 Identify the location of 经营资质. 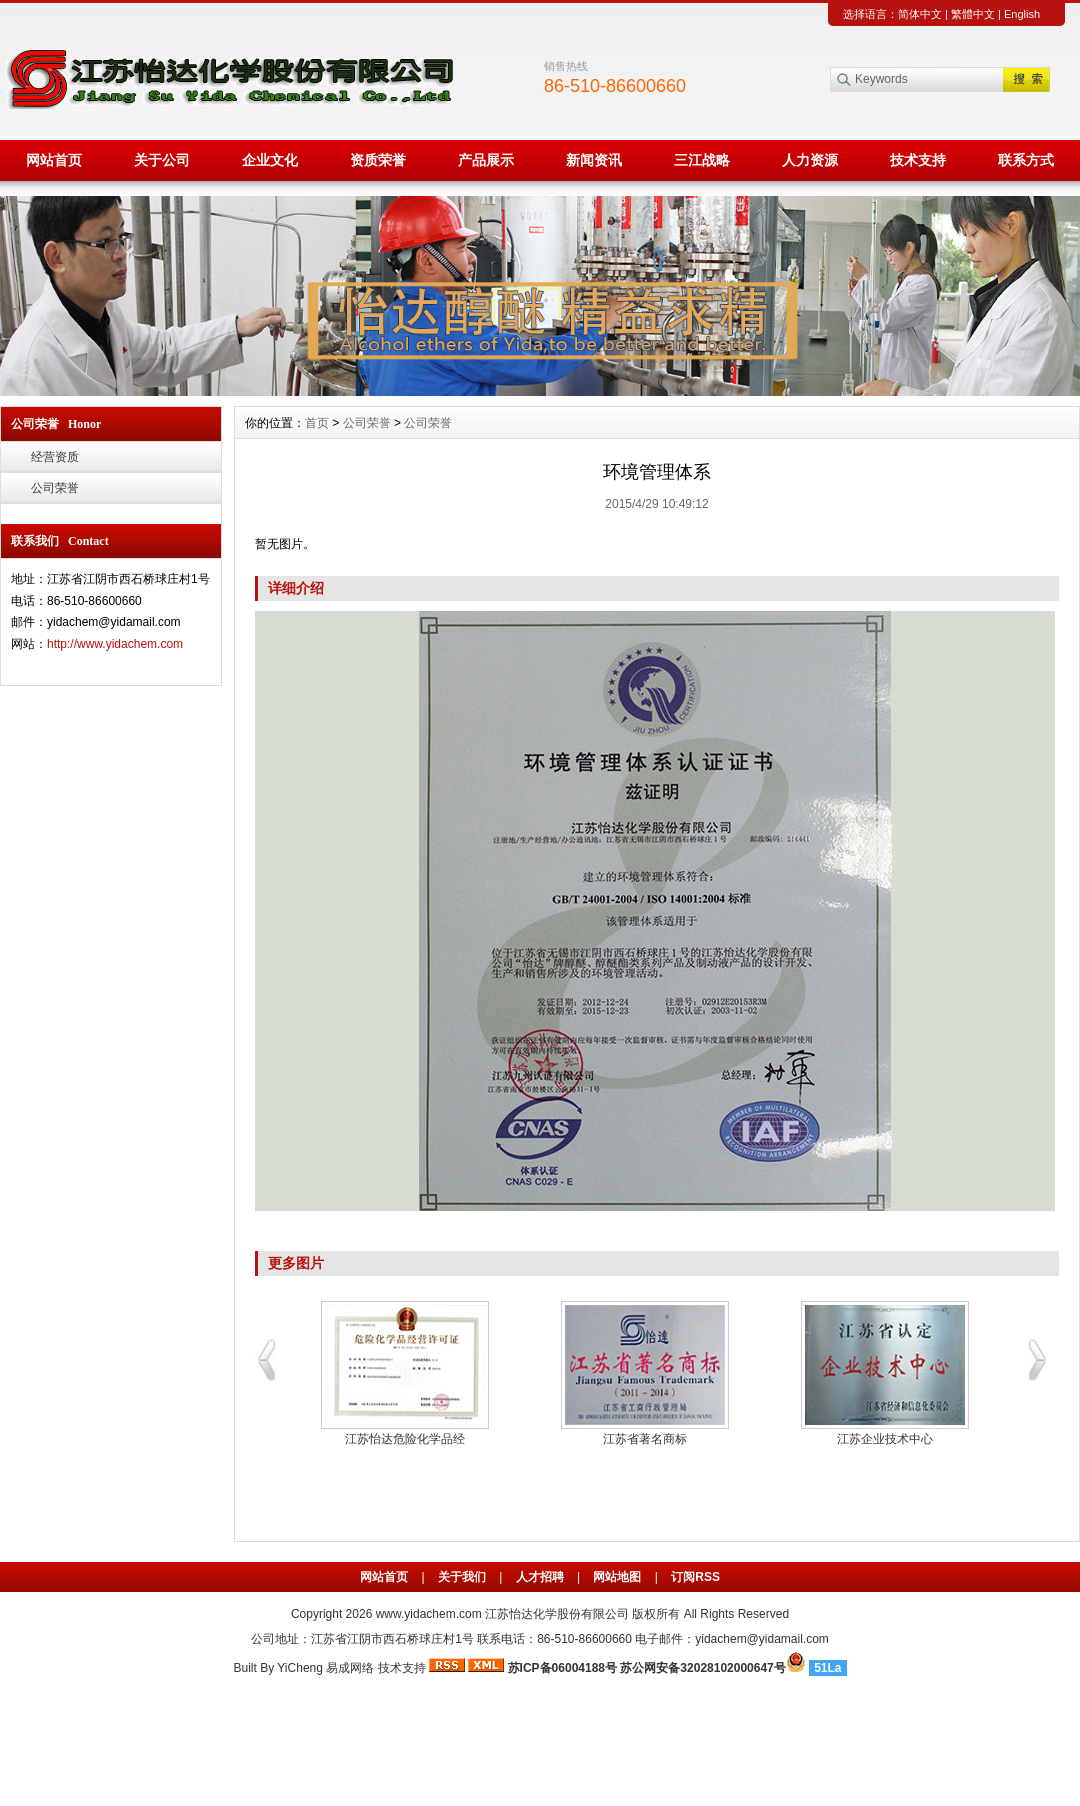
(55, 457).